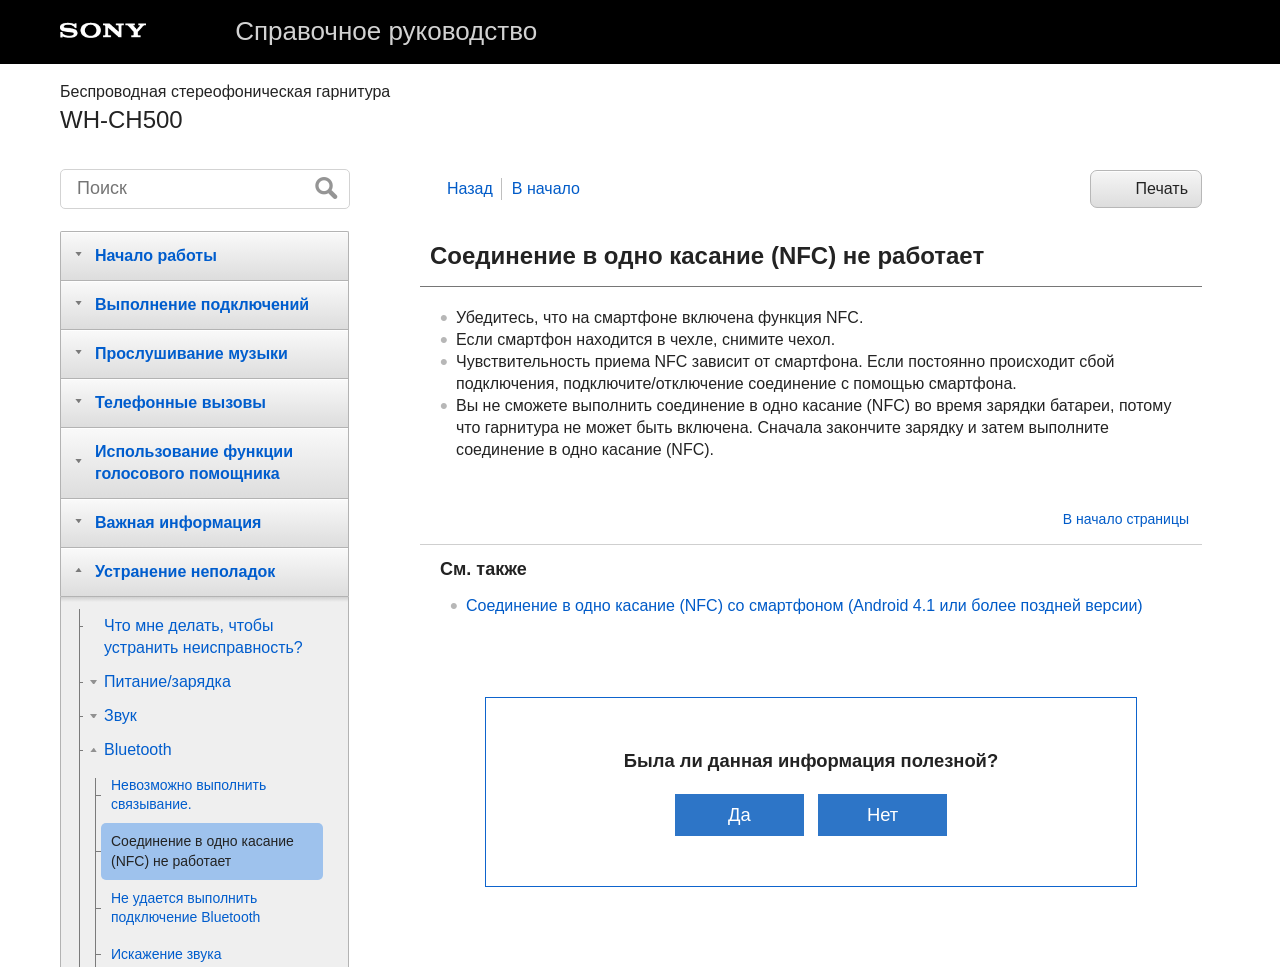  Describe the element at coordinates (804, 605) in the screenshot. I see `Соединение в одно касание () со смартфоном ( или более поздней версии)` at that location.